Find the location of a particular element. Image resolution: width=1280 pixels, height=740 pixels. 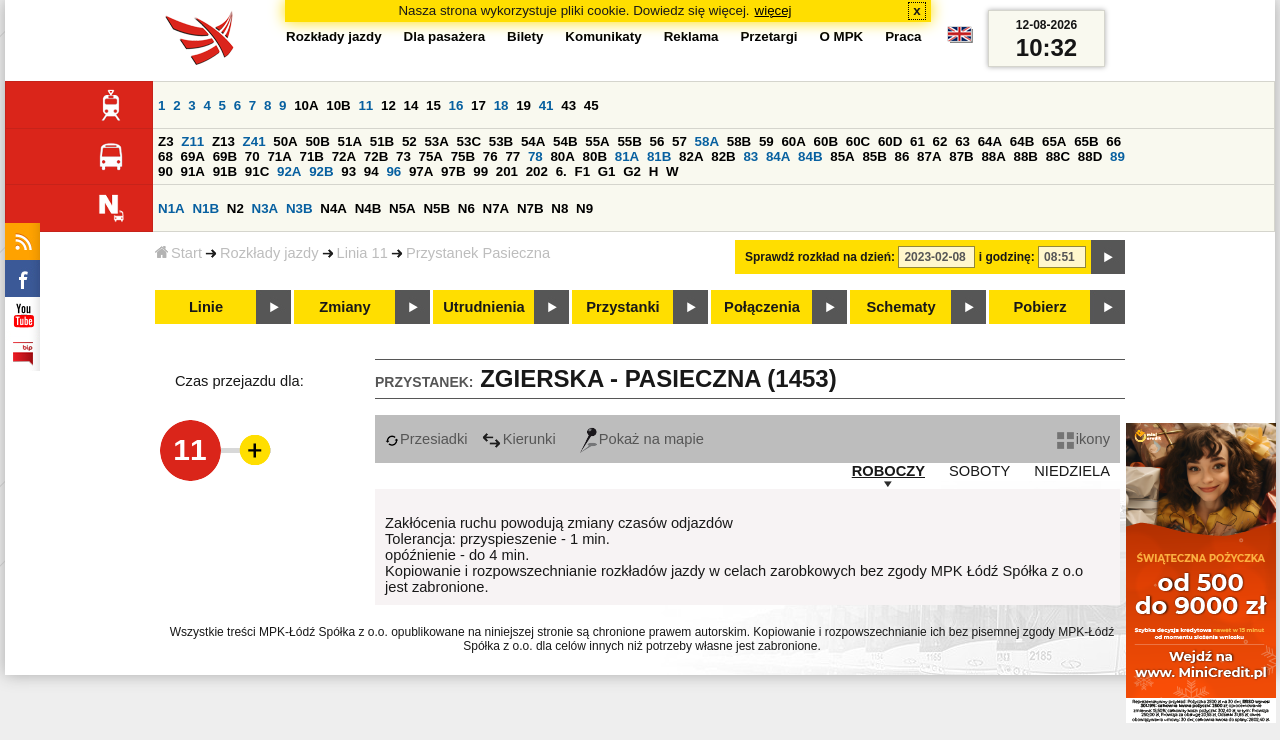

71A is located at coordinates (279, 156).